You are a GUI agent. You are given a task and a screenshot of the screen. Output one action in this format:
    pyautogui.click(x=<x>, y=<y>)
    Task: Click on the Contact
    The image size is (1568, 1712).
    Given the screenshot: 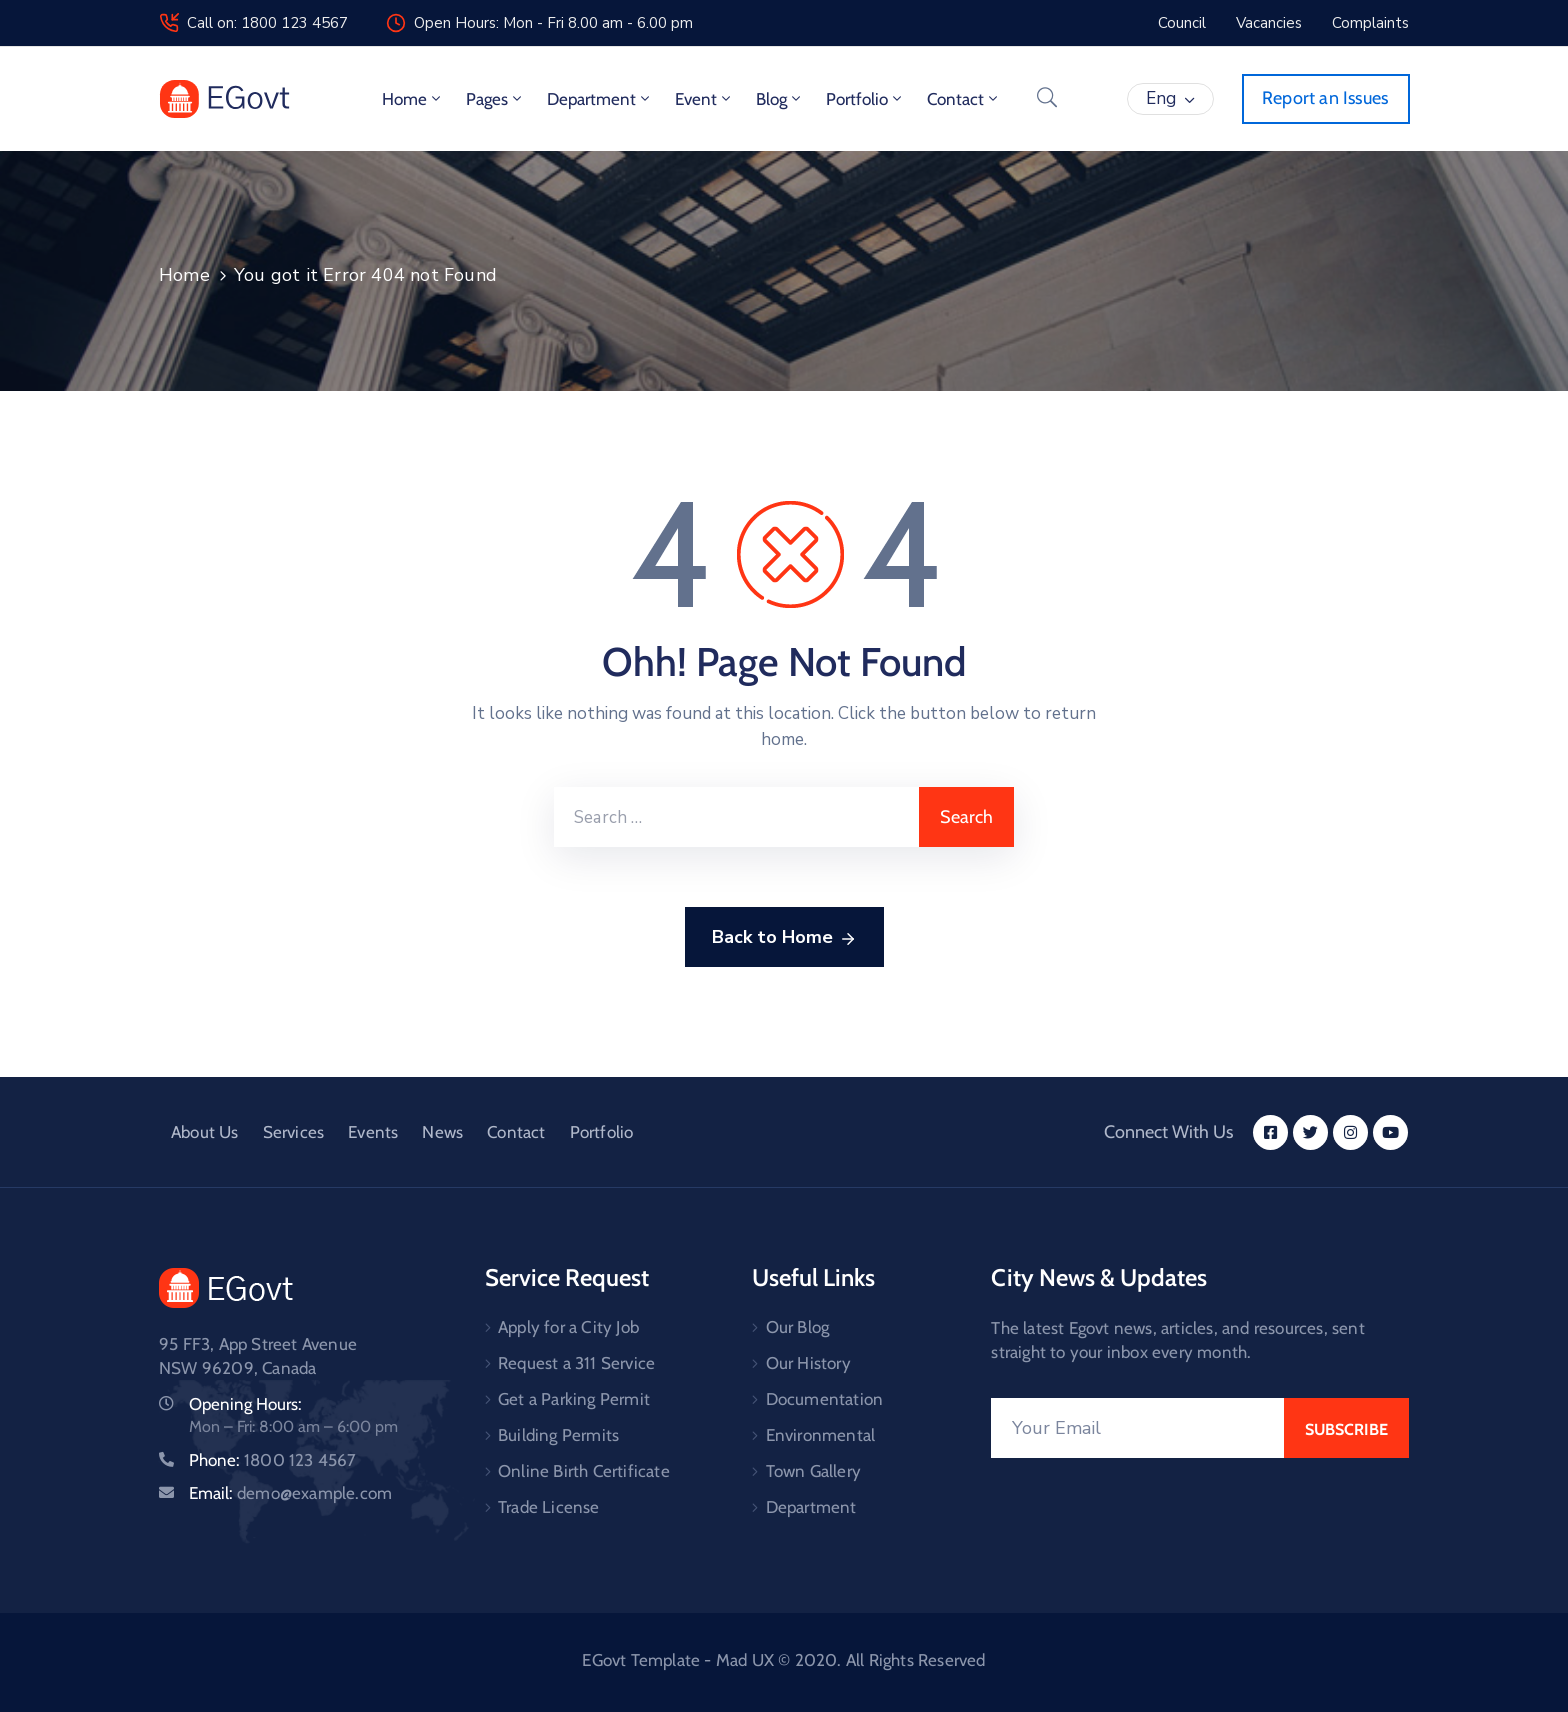 What is the action you would take?
    pyautogui.click(x=964, y=99)
    